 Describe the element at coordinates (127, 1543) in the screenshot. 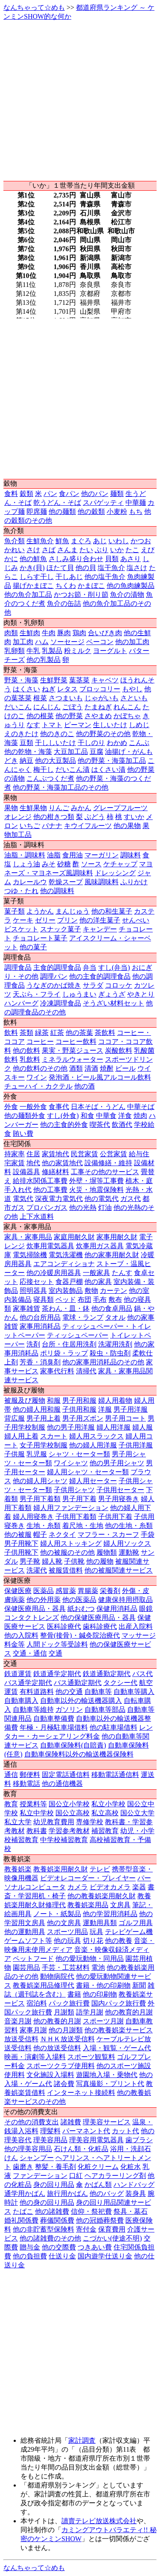

I see `婦人用ソックス` at that location.